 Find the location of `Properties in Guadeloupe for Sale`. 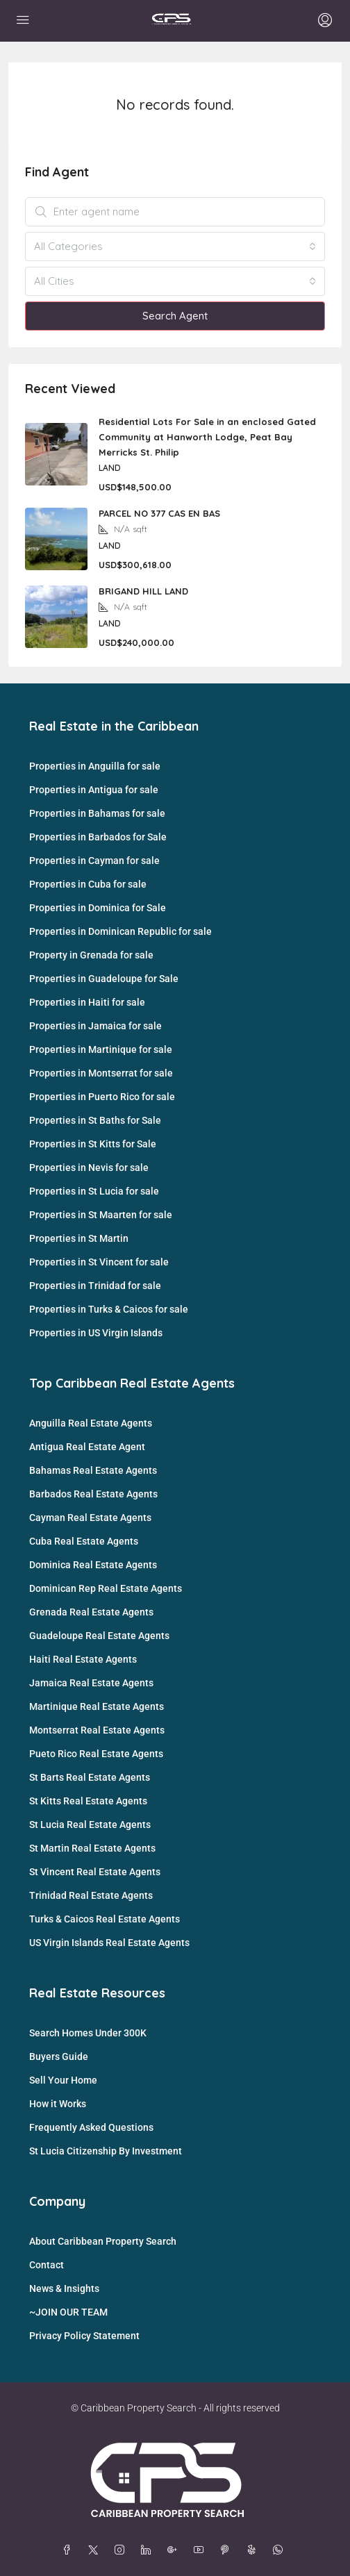

Properties in Guadeloupe for Sale is located at coordinates (103, 978).